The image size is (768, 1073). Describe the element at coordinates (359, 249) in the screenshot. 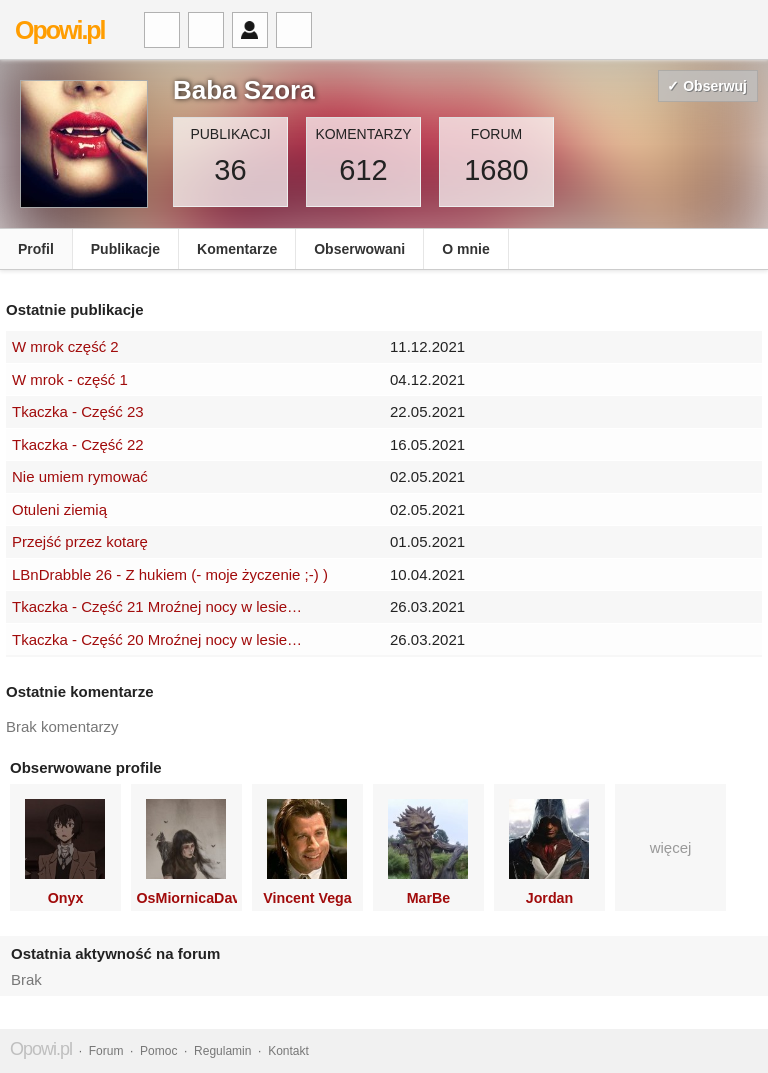

I see `Obserwowani` at that location.